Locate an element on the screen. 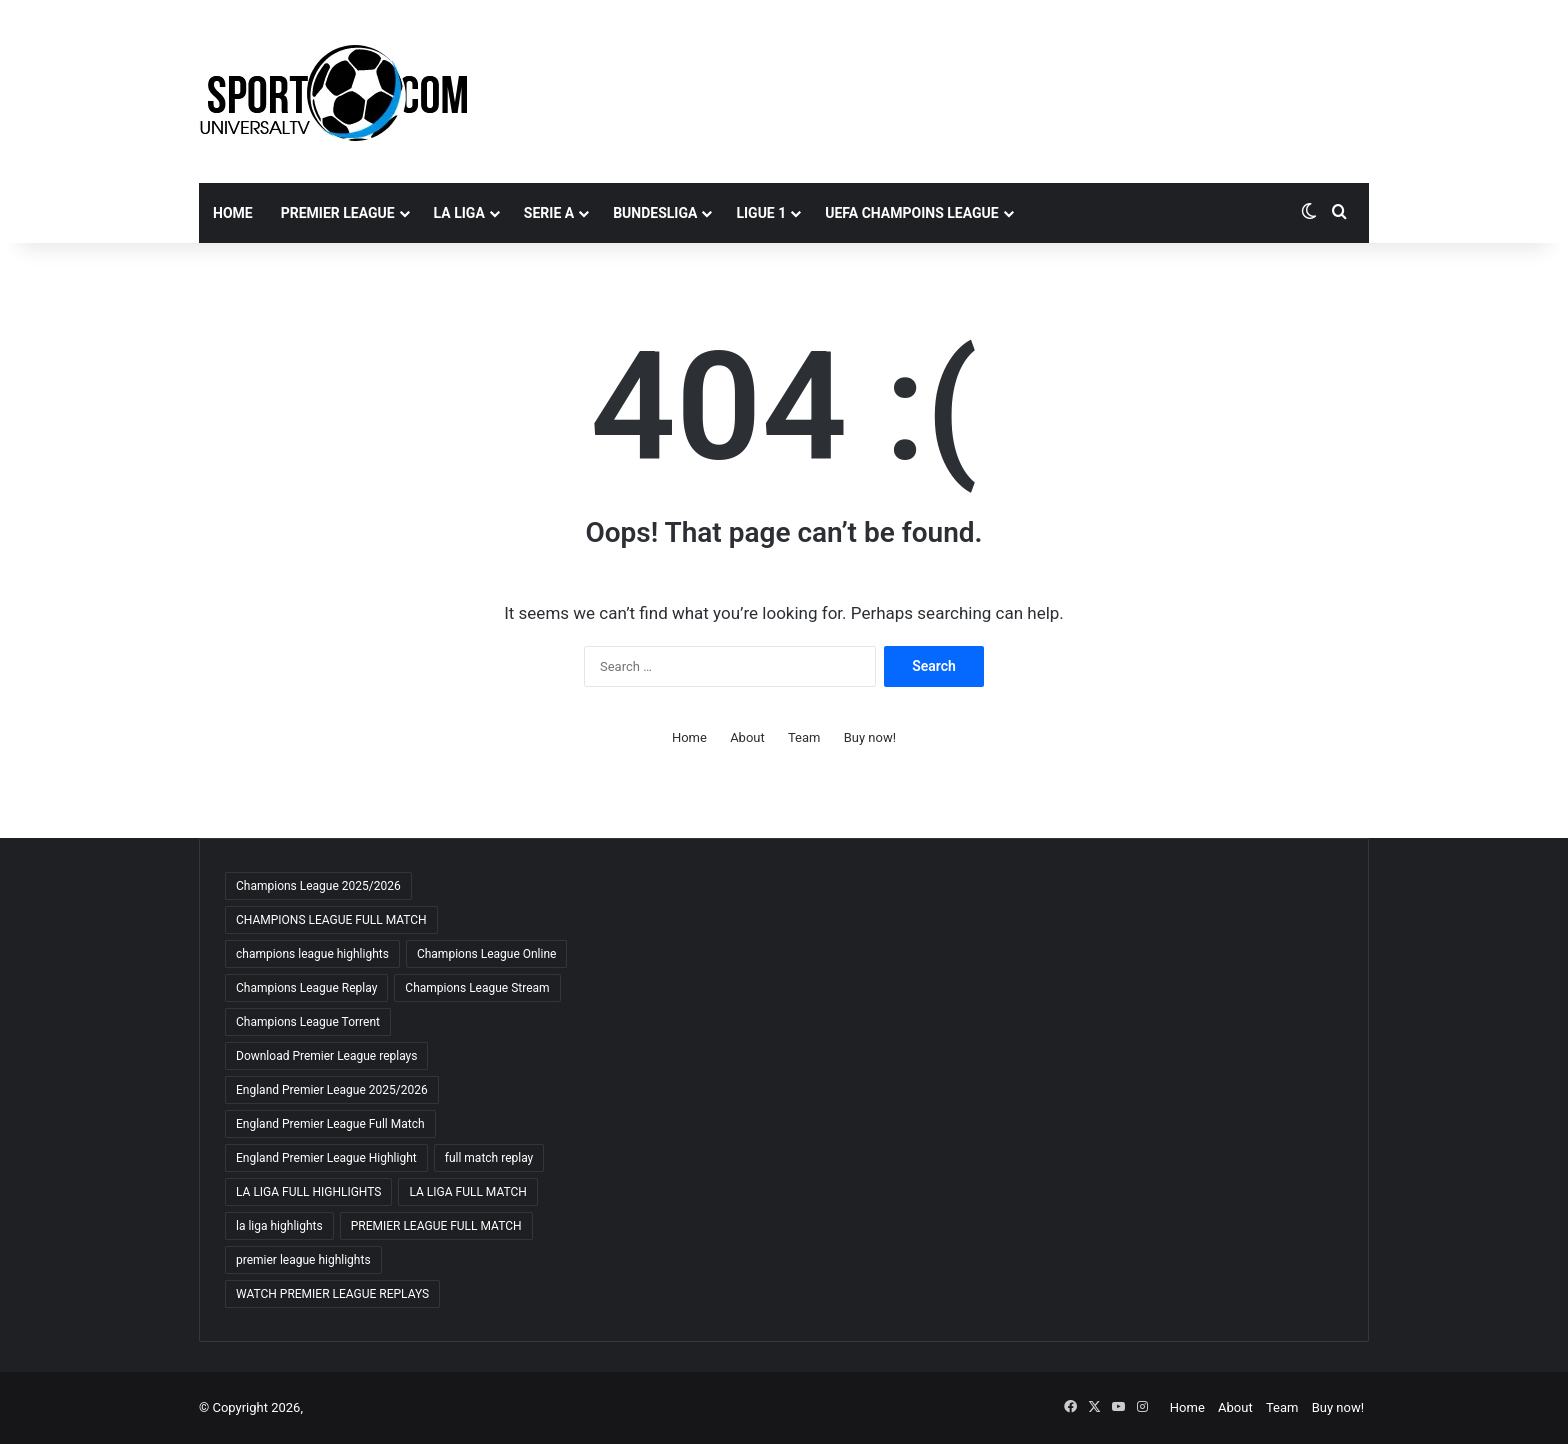 This screenshot has width=1568, height=1444. PREMIER LEAGUE is located at coordinates (338, 213).